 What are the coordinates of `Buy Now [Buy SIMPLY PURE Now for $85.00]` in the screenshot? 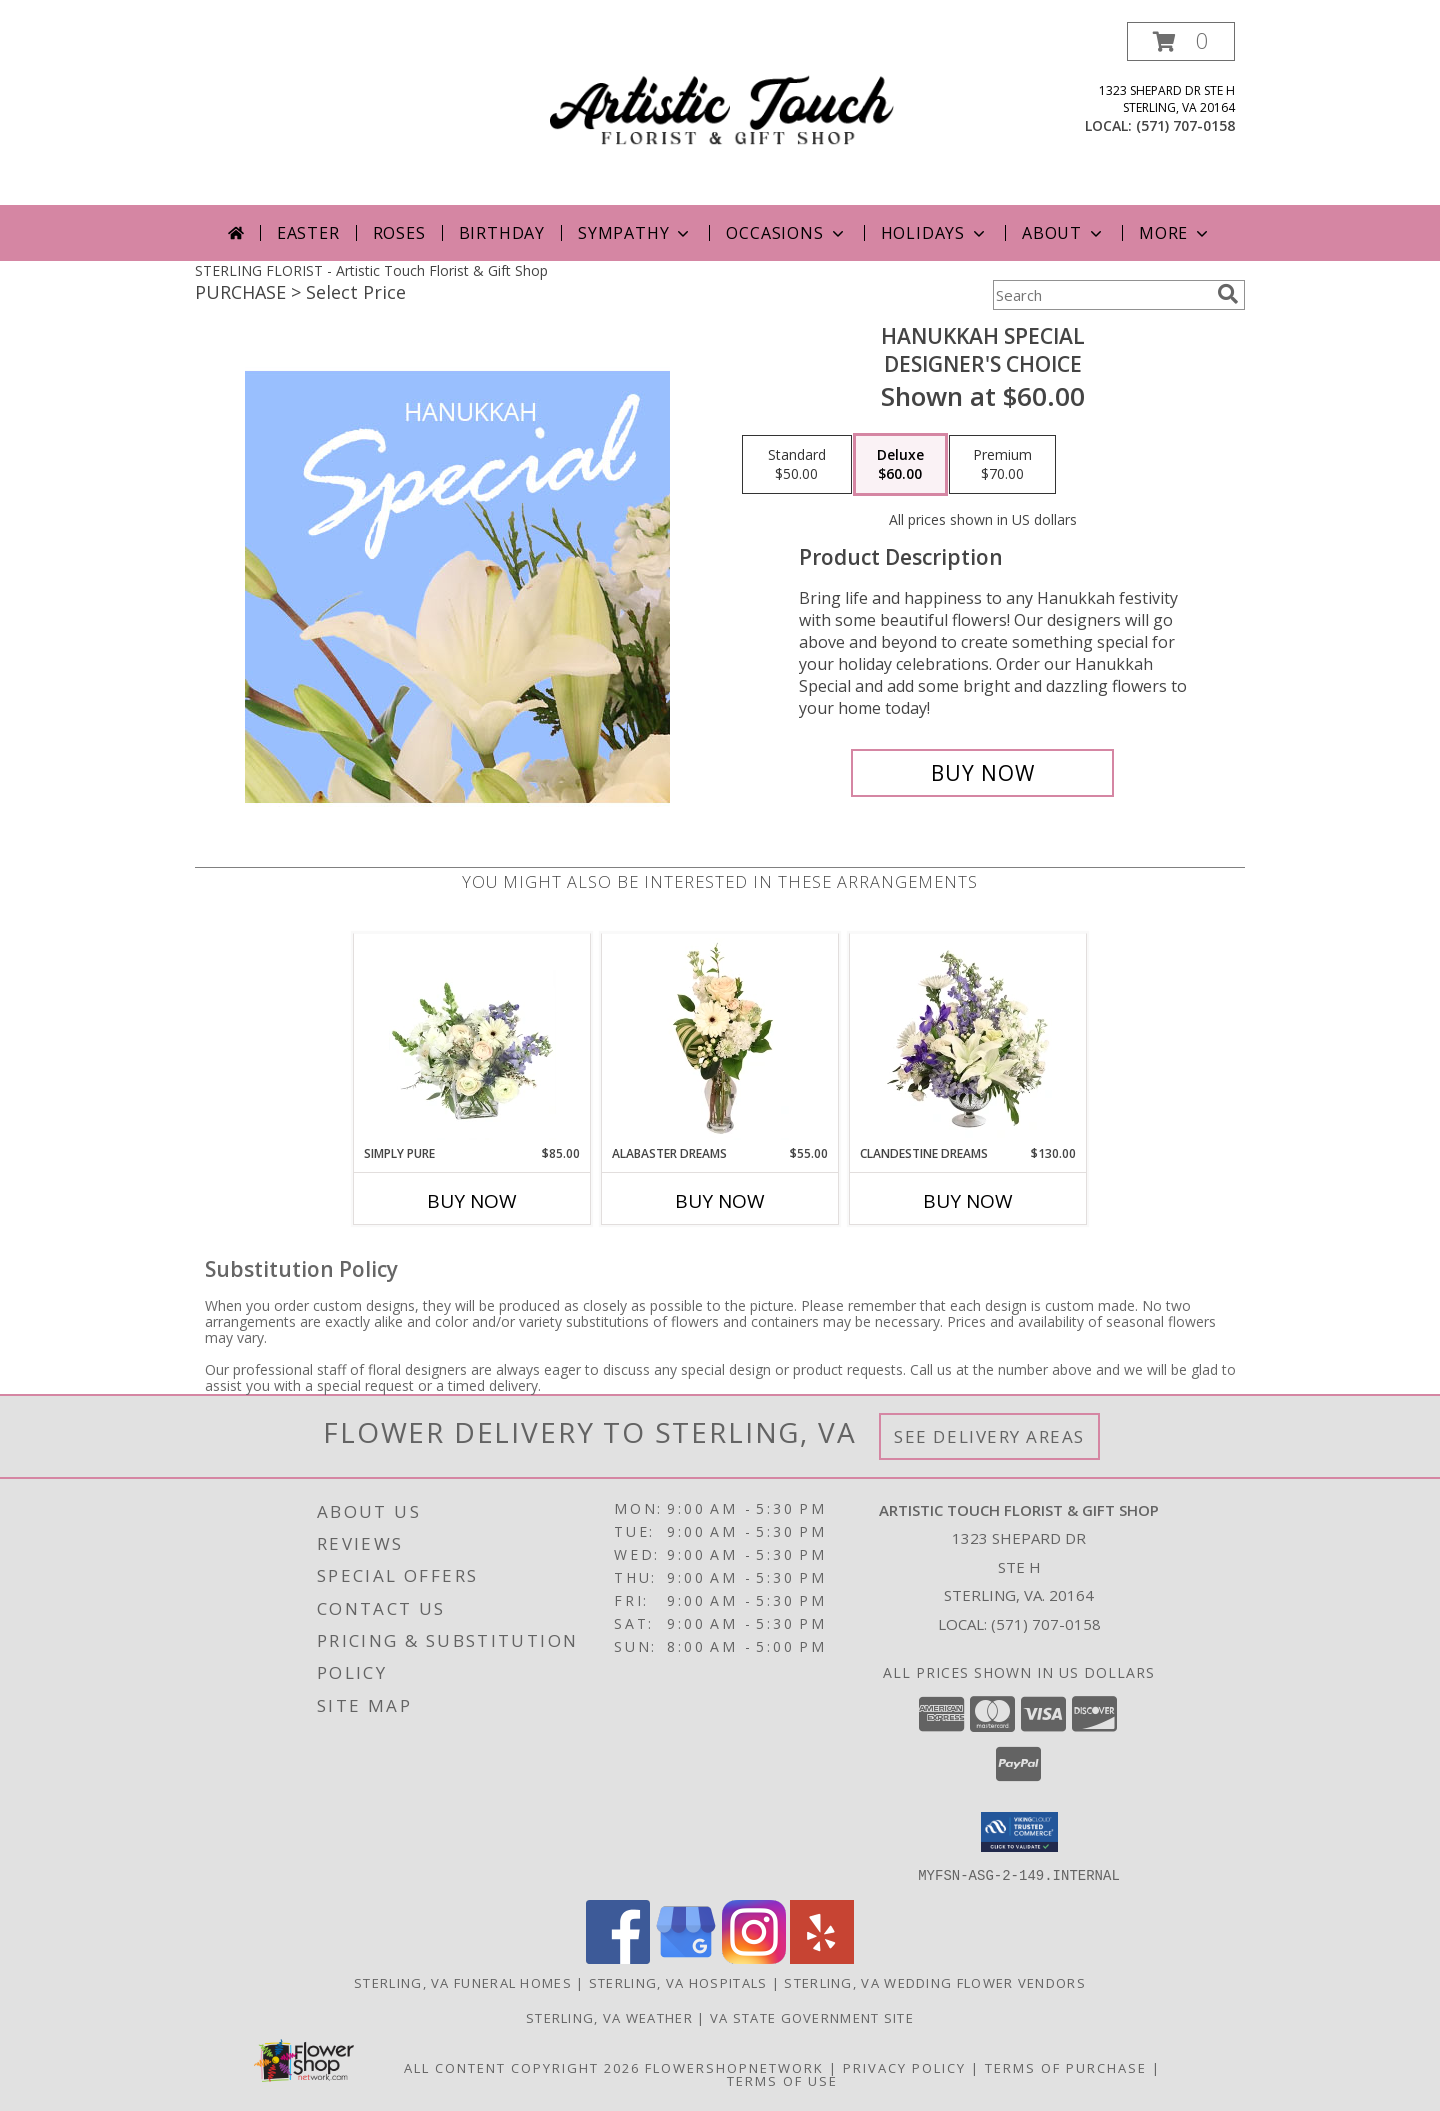 It's located at (472, 1201).